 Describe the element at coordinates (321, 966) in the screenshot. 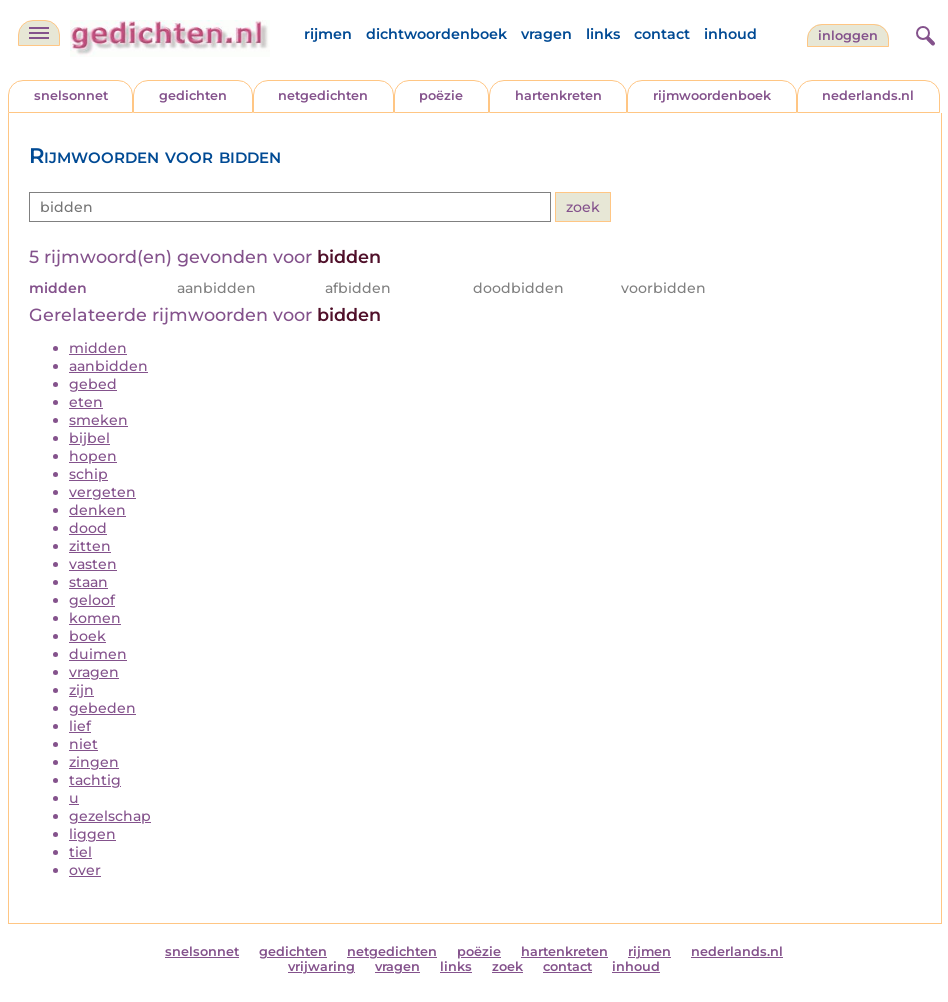

I see `vrijwaring` at that location.